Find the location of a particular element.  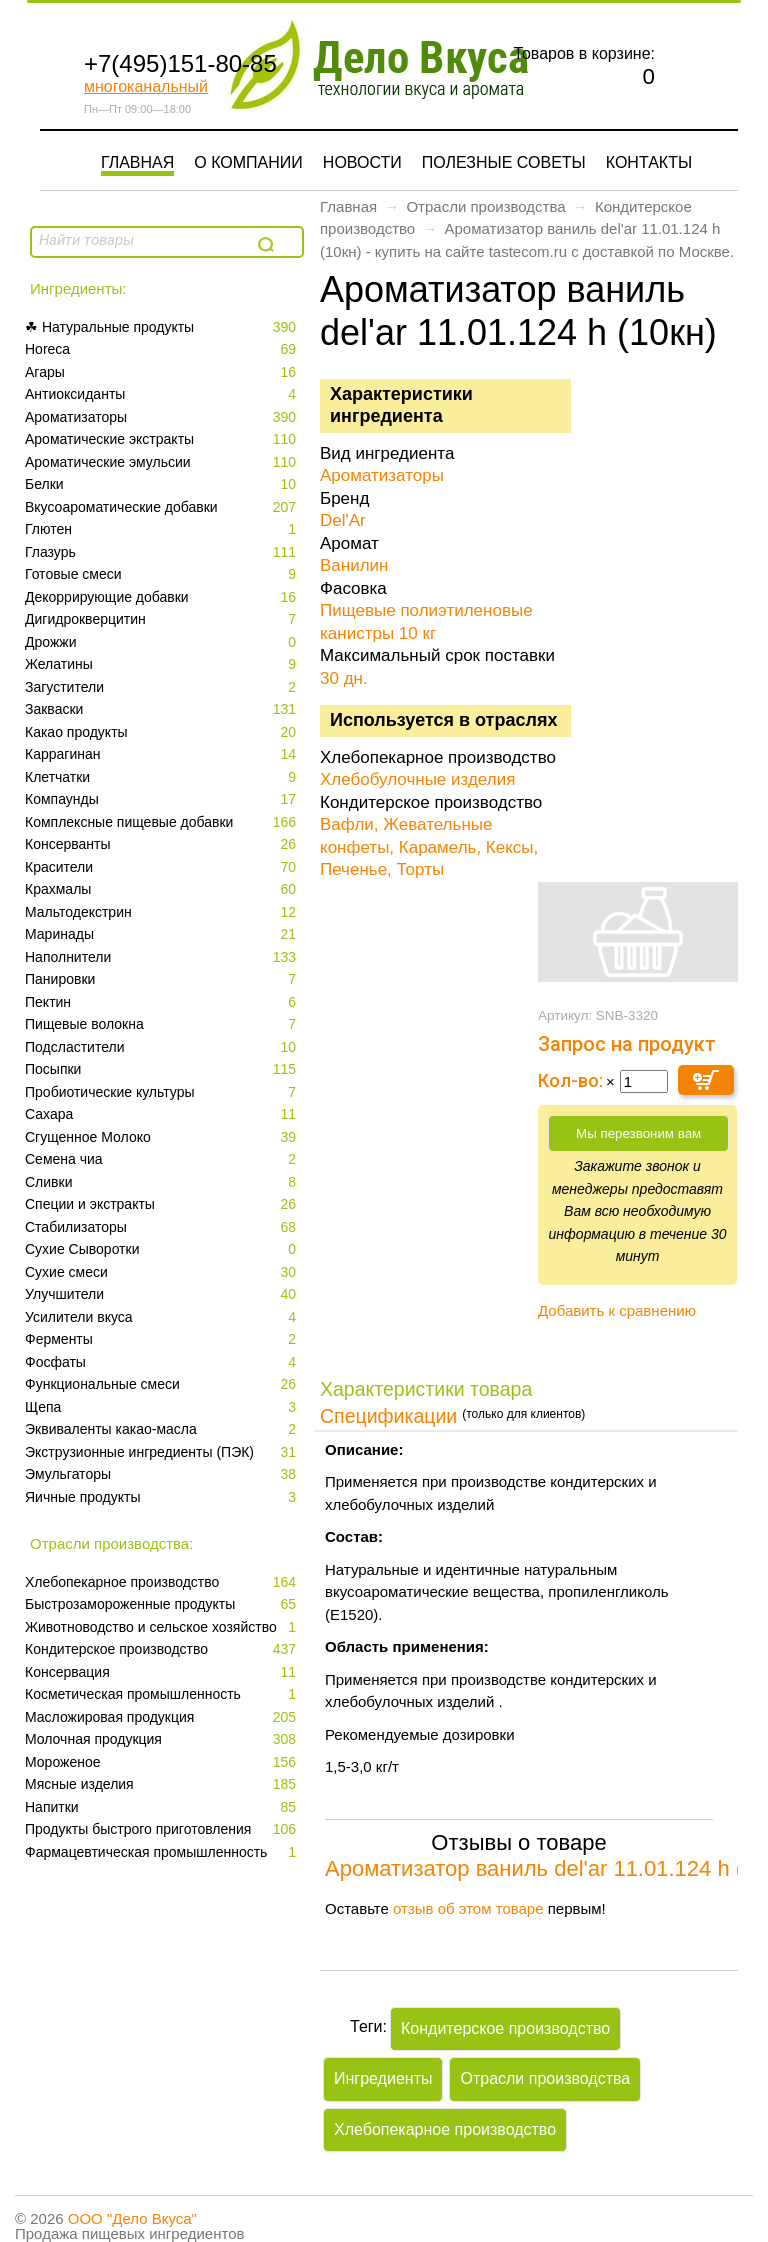

Быстрозамороженные продукты is located at coordinates (162, 1604).